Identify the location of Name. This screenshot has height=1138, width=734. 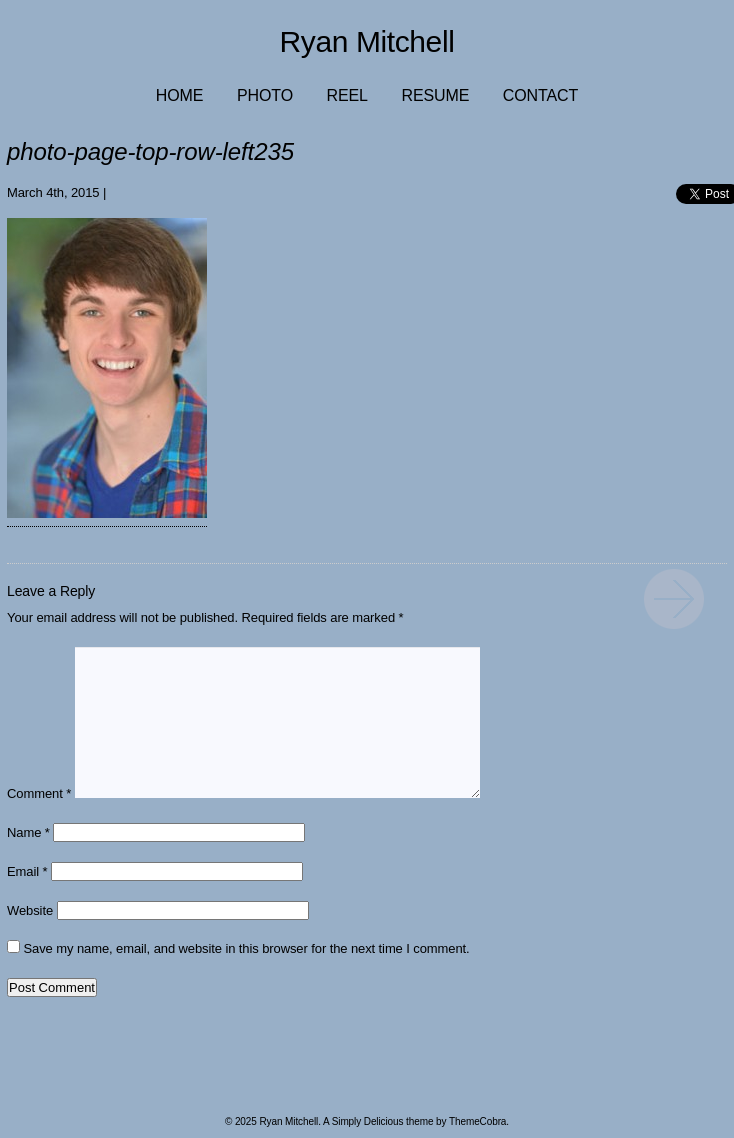
(28, 832).